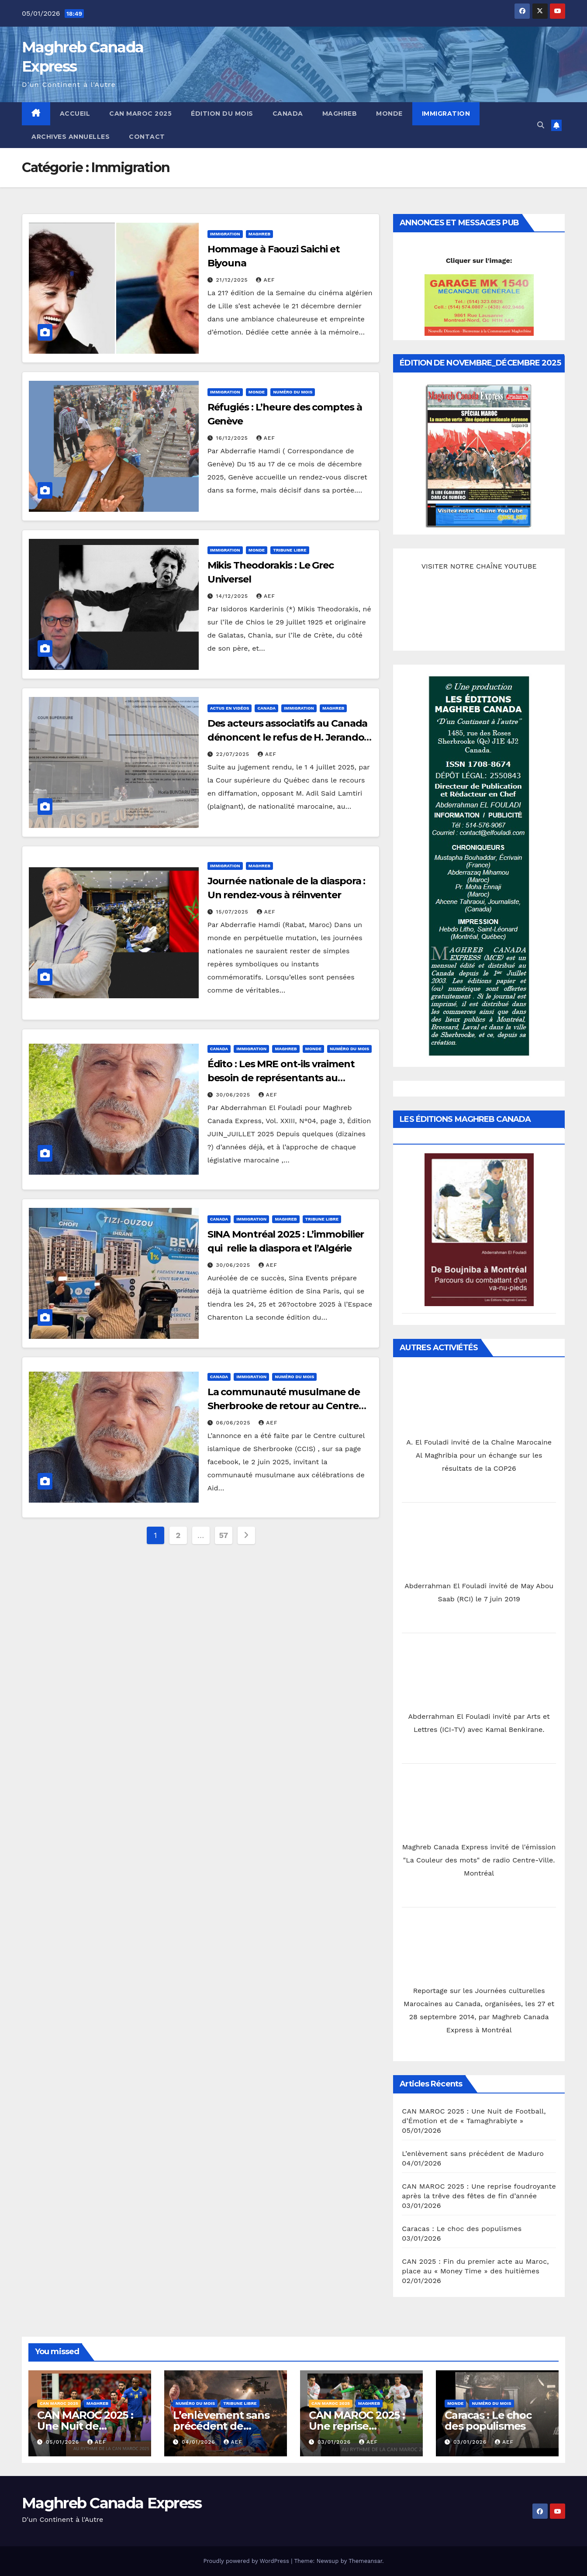 The width and height of the screenshot is (587, 2576). I want to click on 05/01/2026, so click(63, 2442).